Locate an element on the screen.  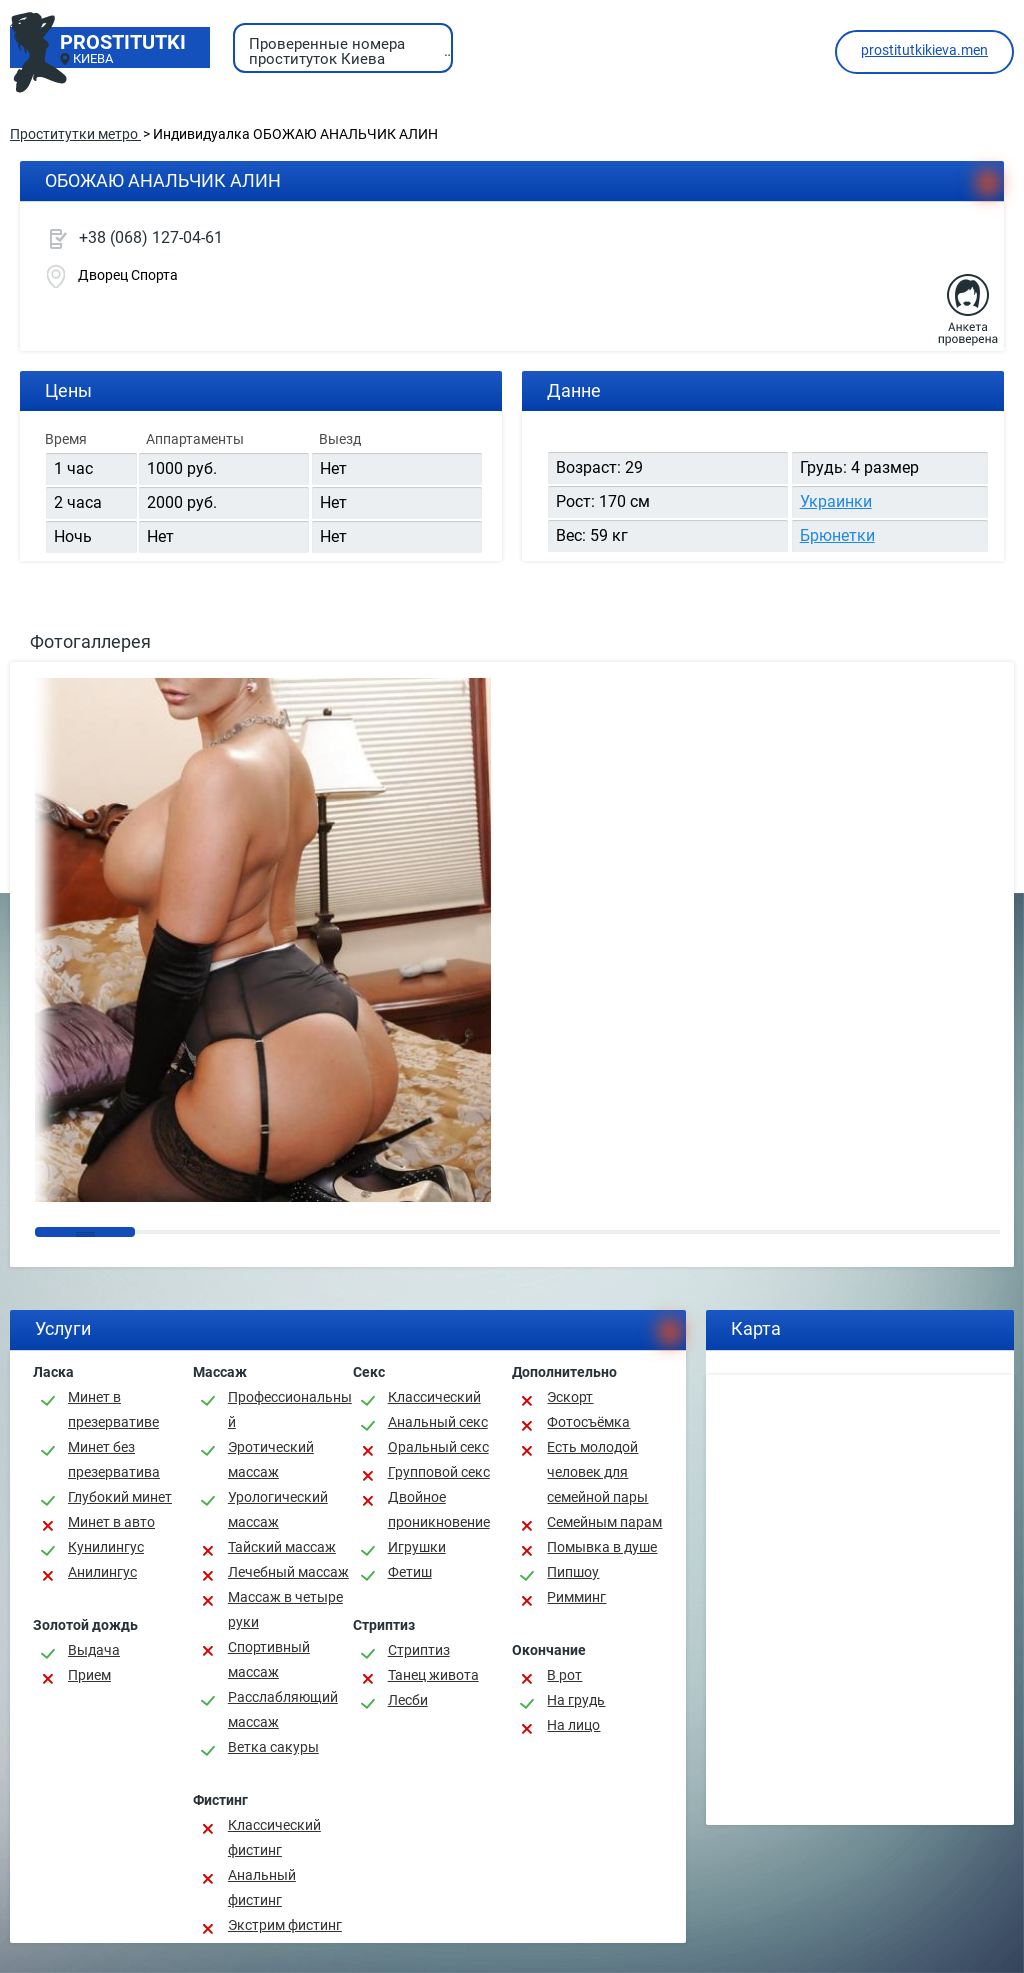
Урологический массаж is located at coordinates (278, 1509).